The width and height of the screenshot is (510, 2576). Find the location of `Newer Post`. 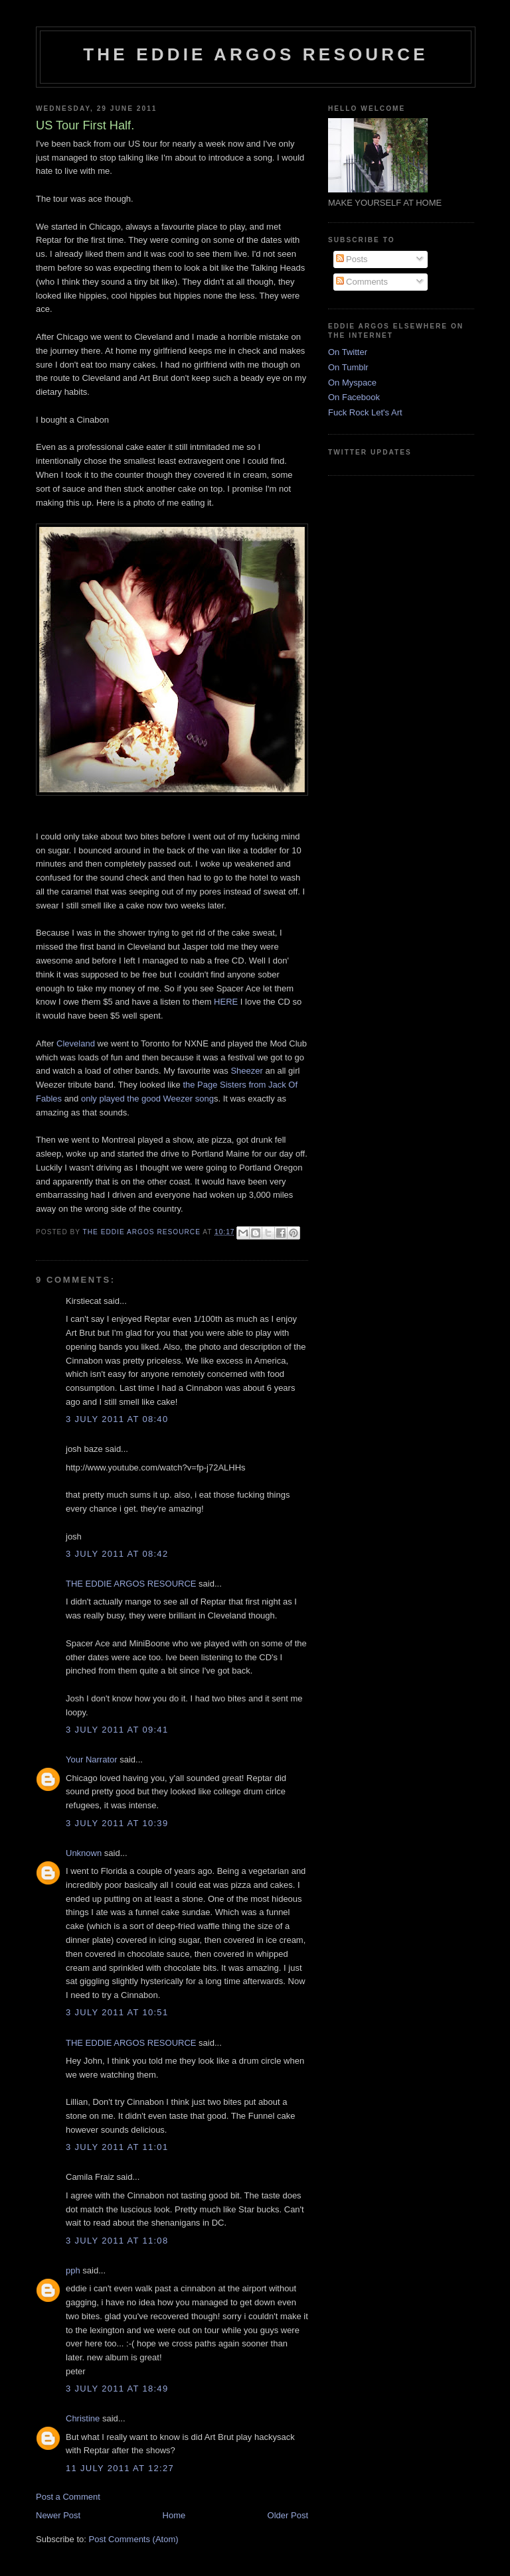

Newer Post is located at coordinates (58, 2515).